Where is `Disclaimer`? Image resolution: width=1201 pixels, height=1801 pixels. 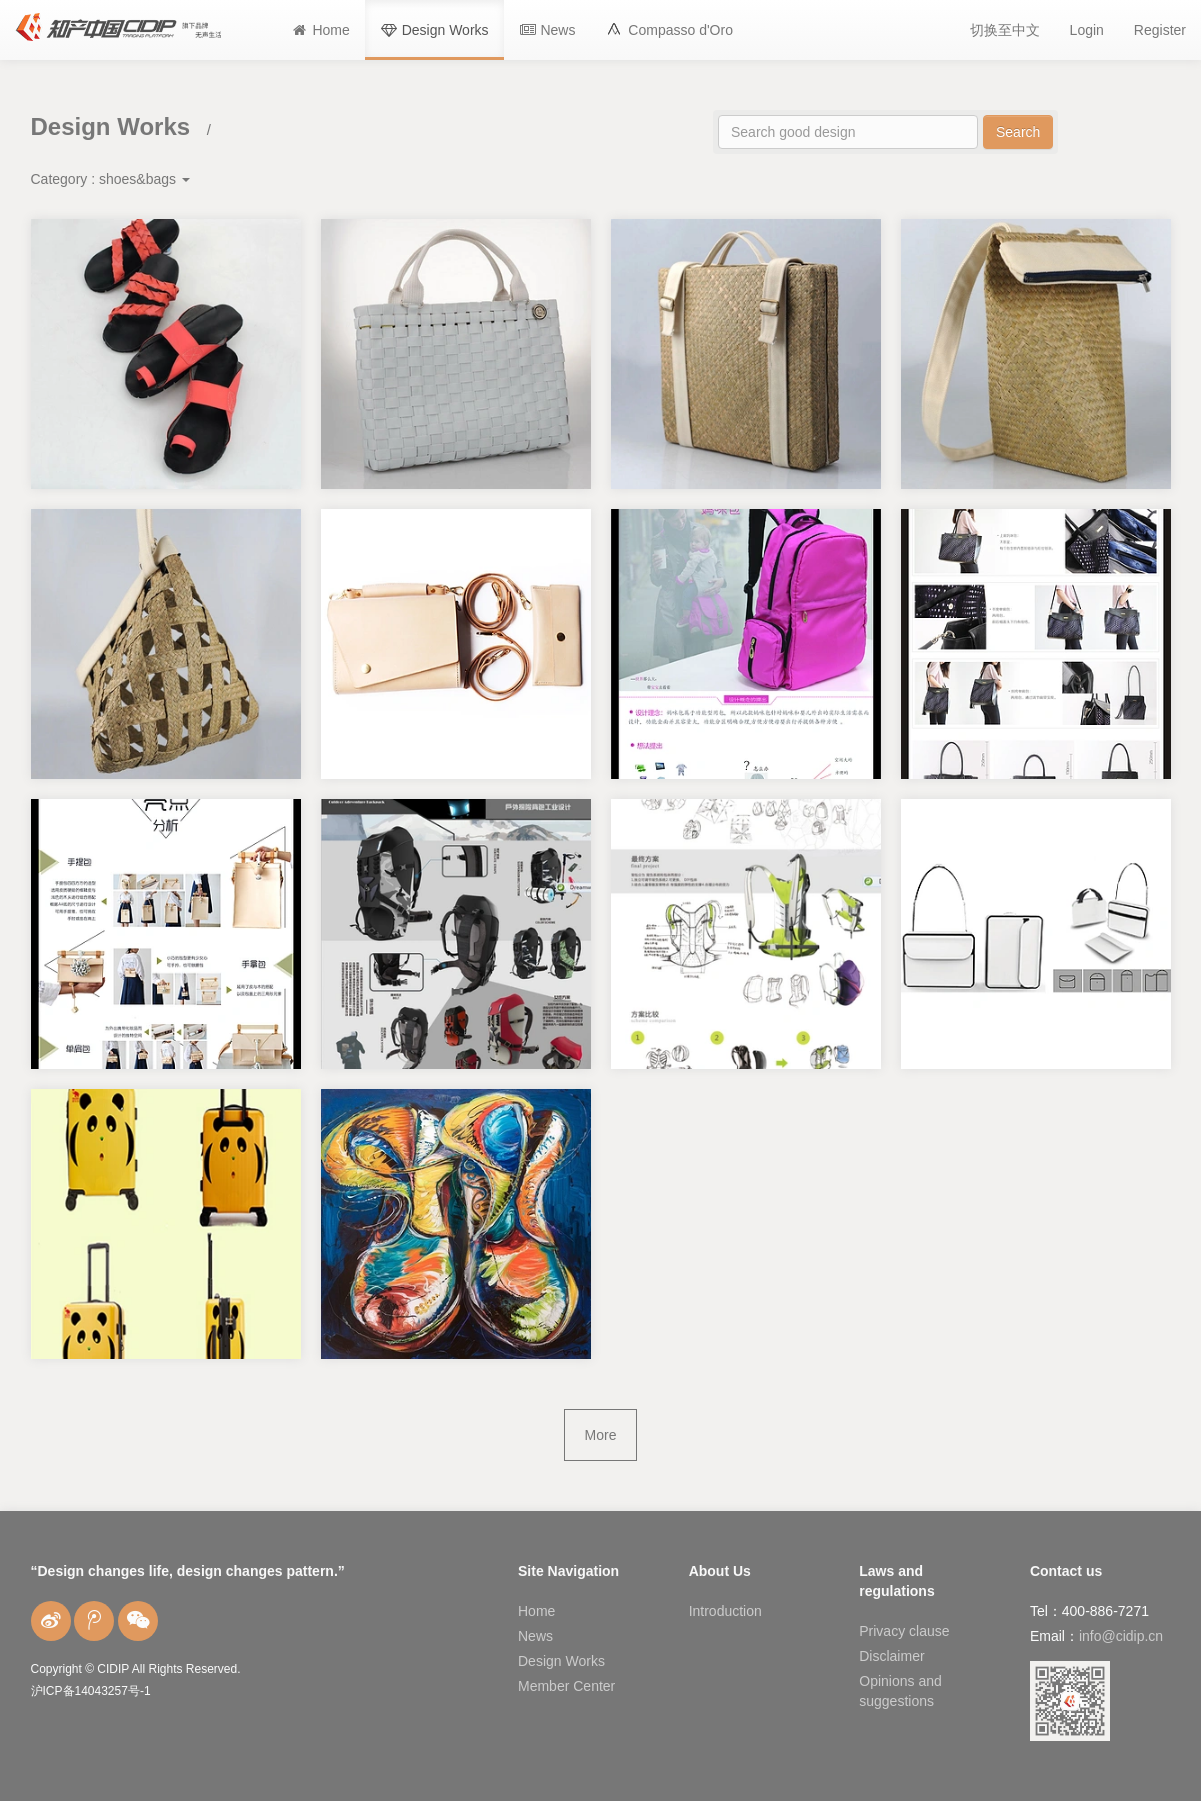
Disclaimer is located at coordinates (891, 1656).